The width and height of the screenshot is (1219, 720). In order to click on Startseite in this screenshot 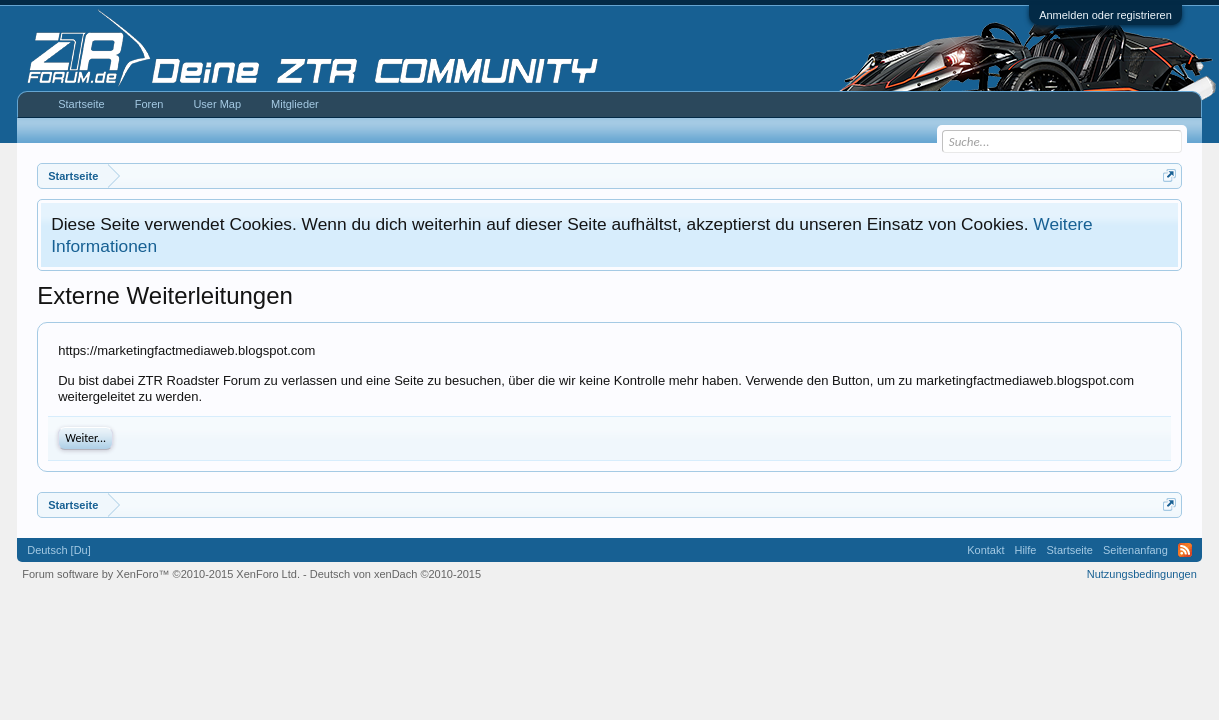, I will do `click(81, 104)`.